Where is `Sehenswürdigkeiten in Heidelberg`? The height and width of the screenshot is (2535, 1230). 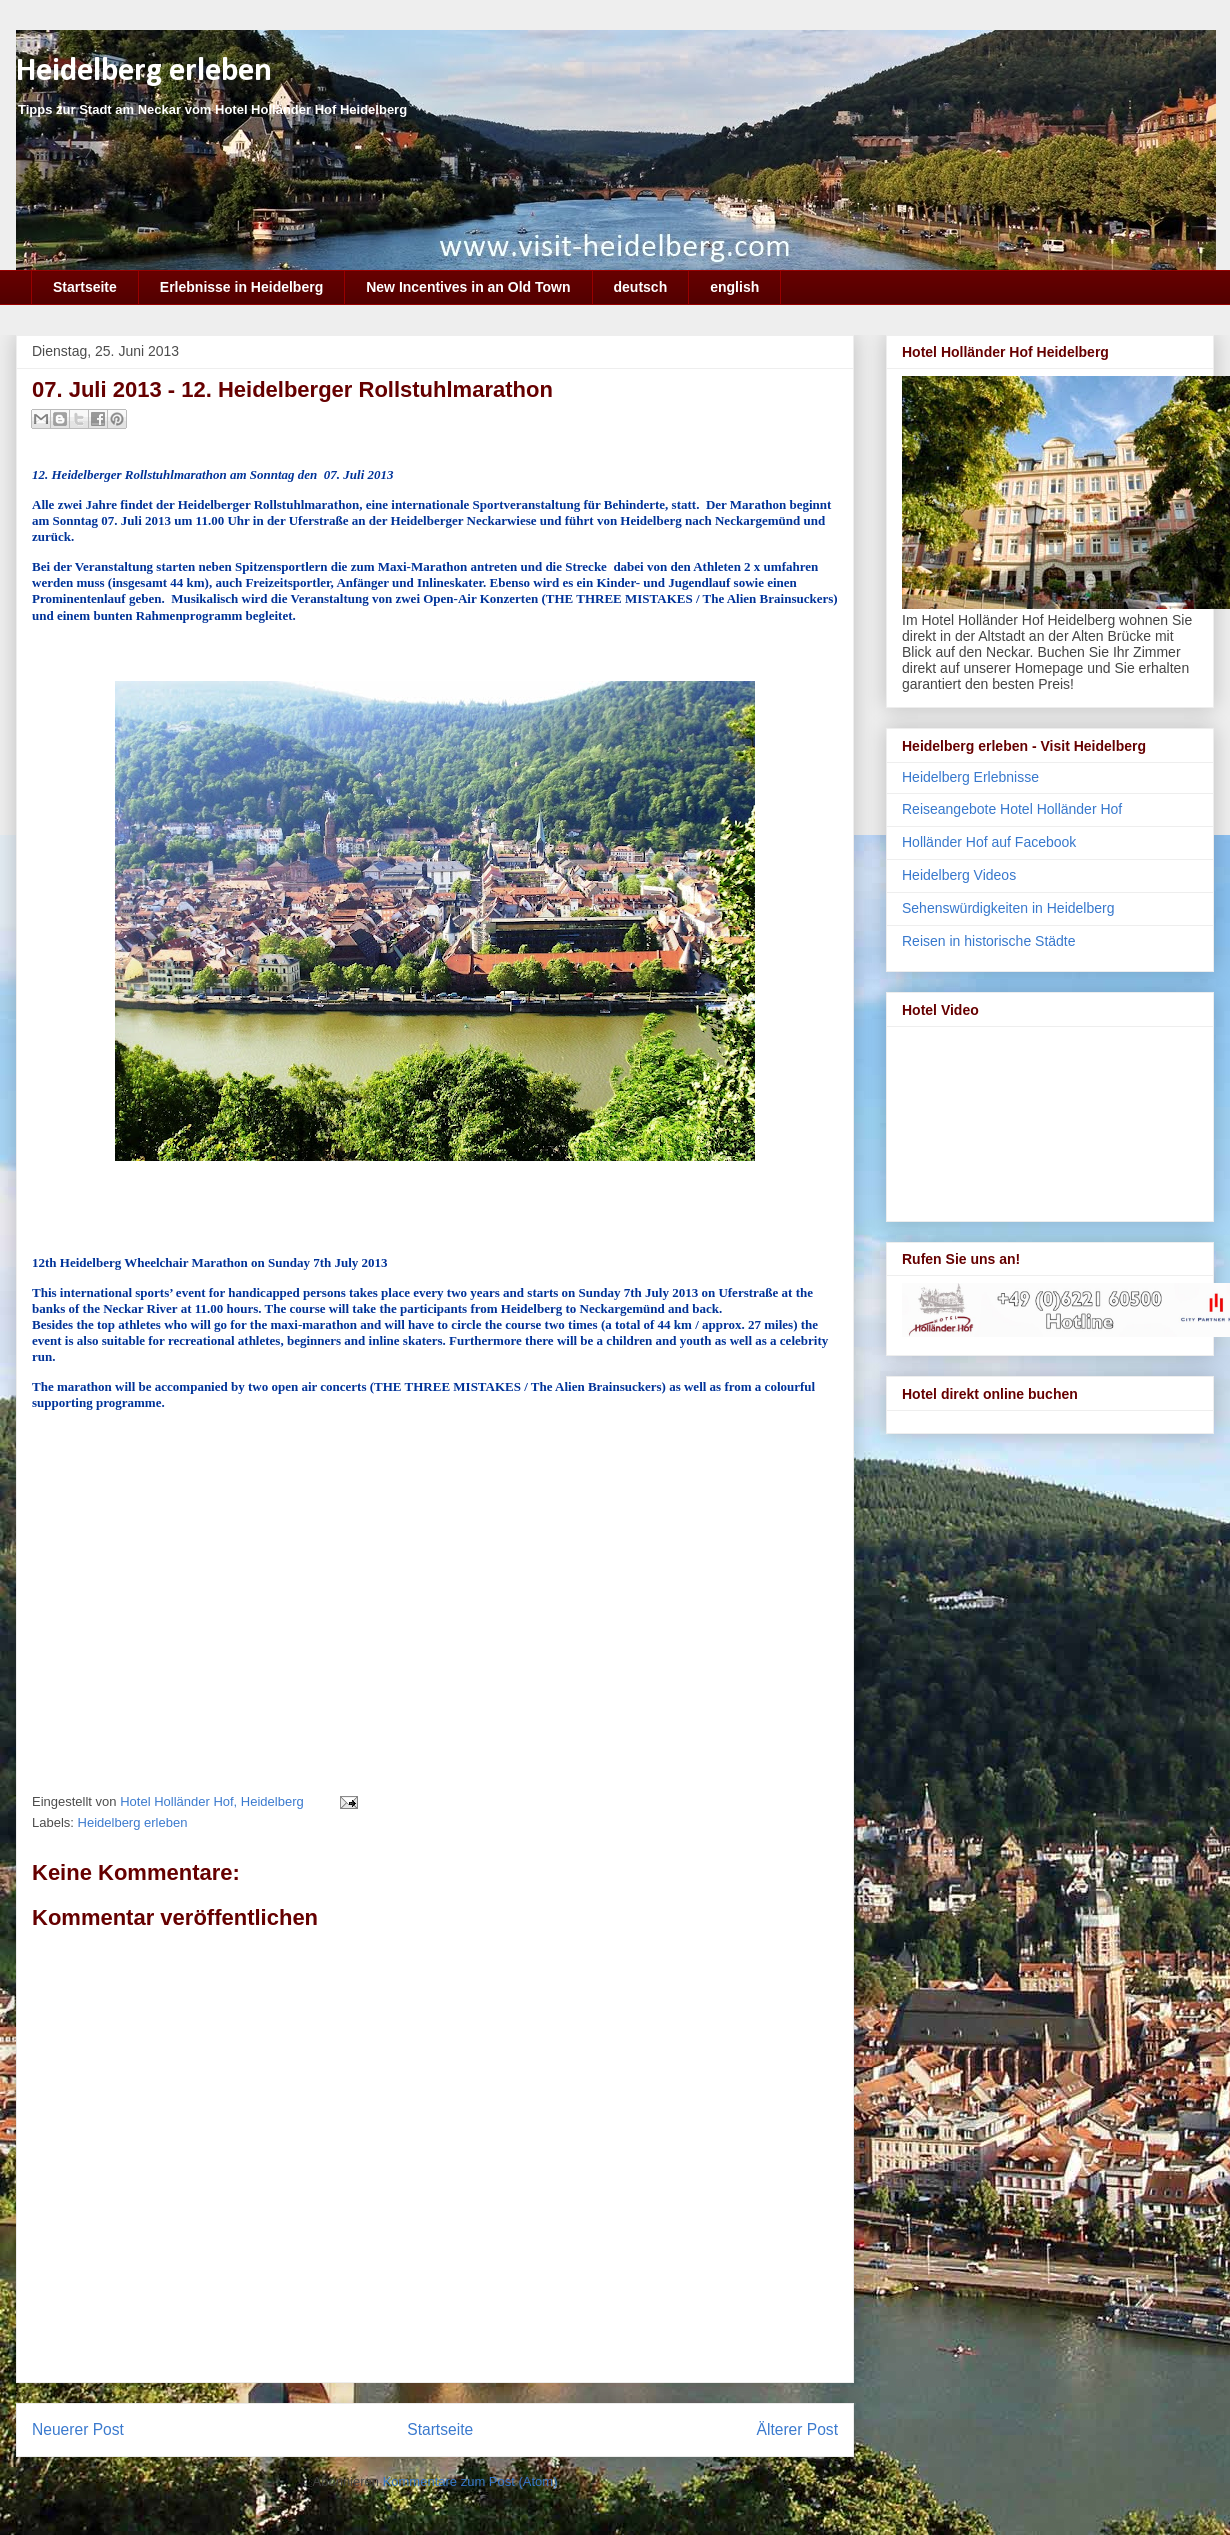
Sehenswürdigkeiten in Heidelberg is located at coordinates (1008, 908).